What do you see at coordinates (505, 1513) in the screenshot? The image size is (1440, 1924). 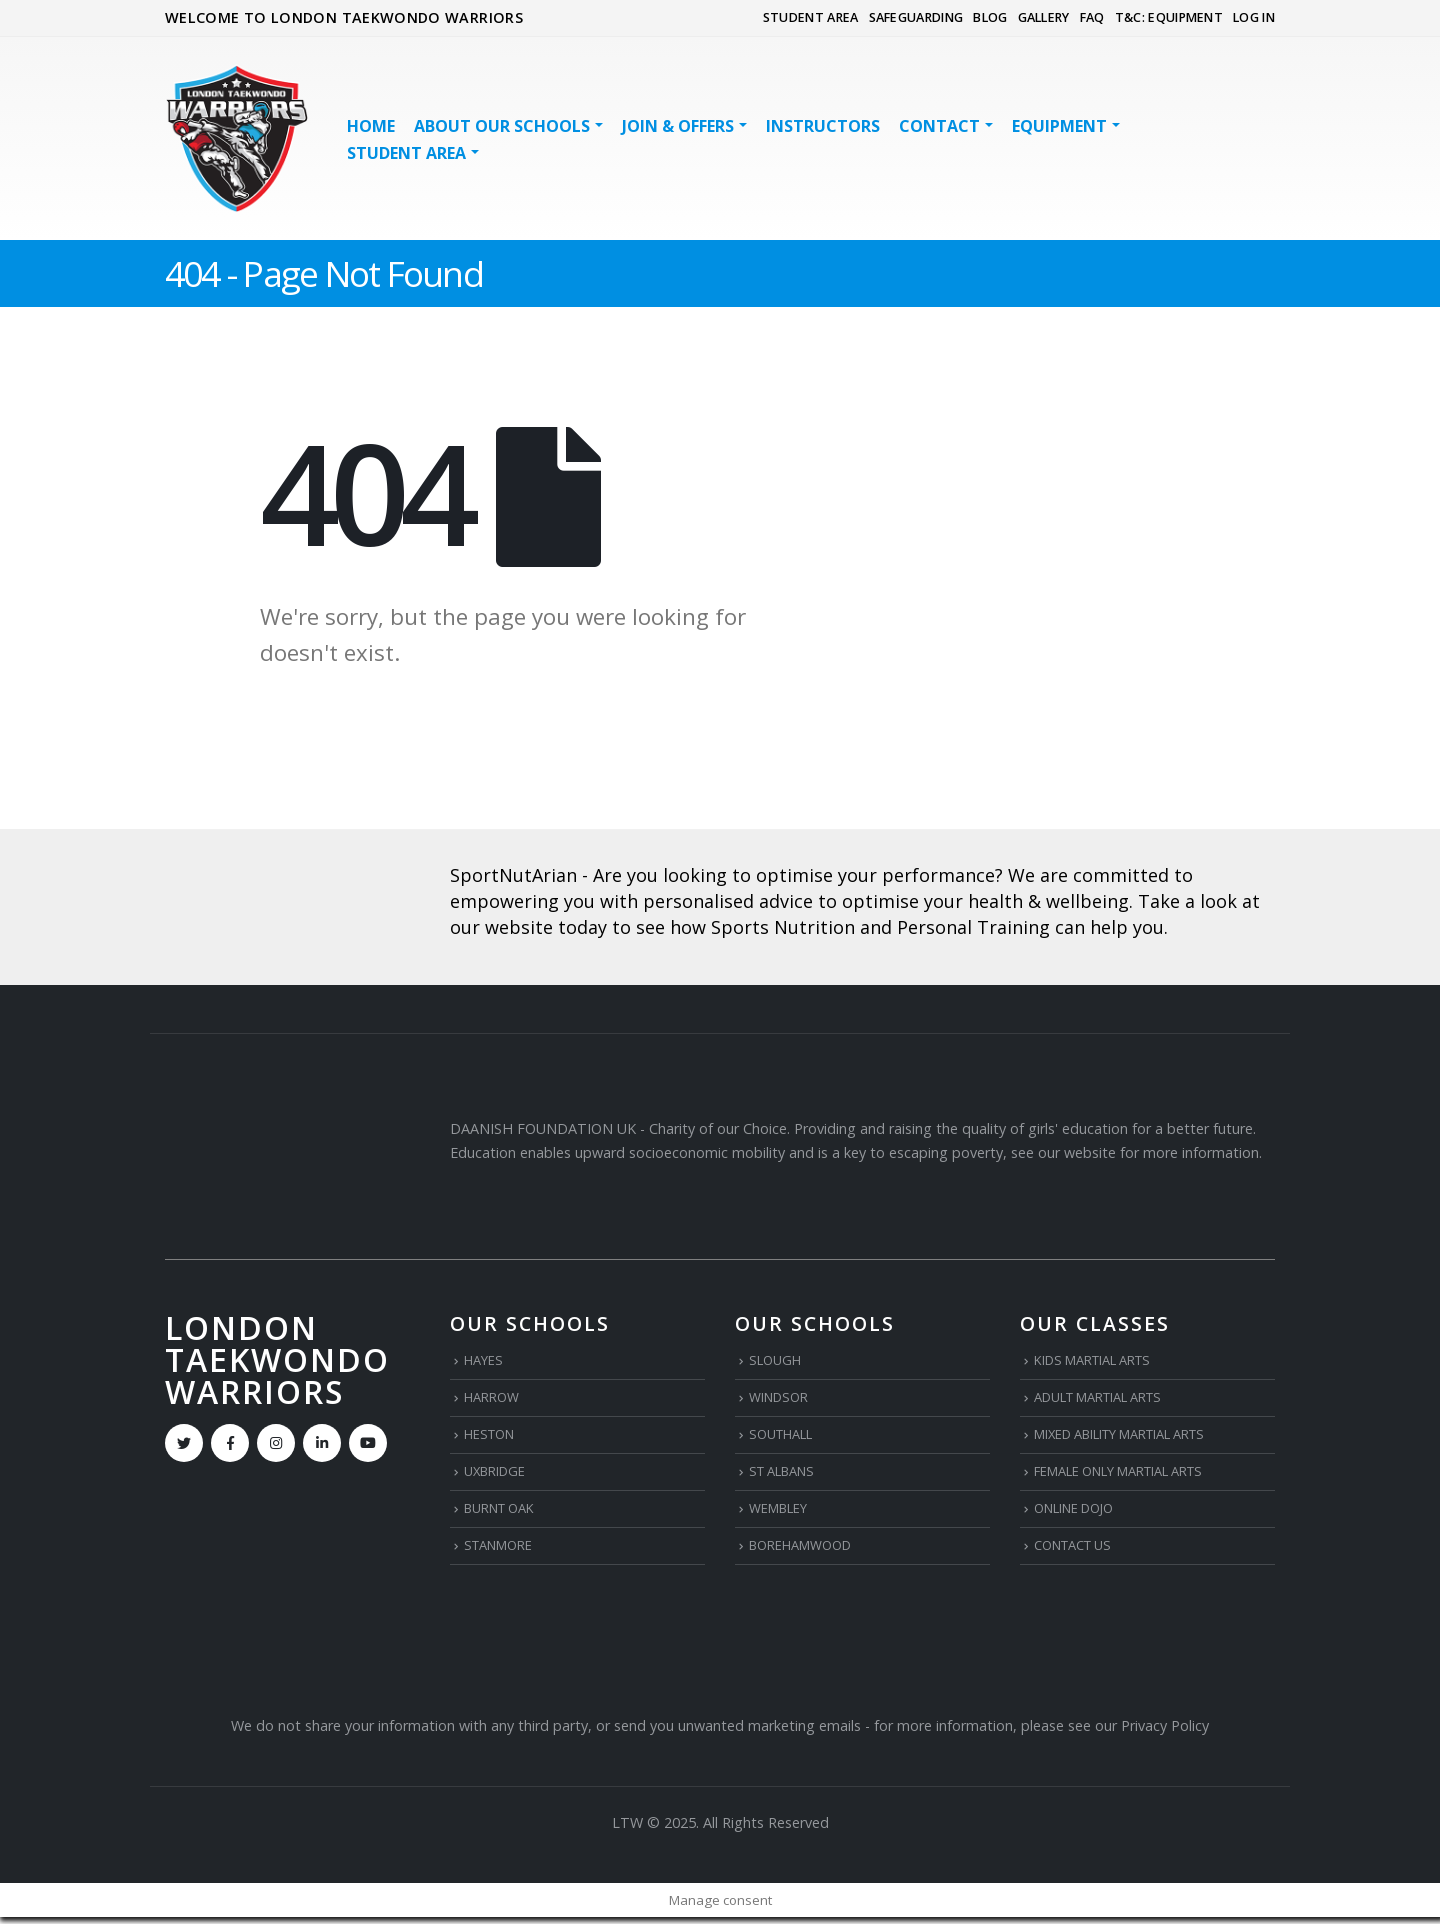 I see `BURNT OAK` at bounding box center [505, 1513].